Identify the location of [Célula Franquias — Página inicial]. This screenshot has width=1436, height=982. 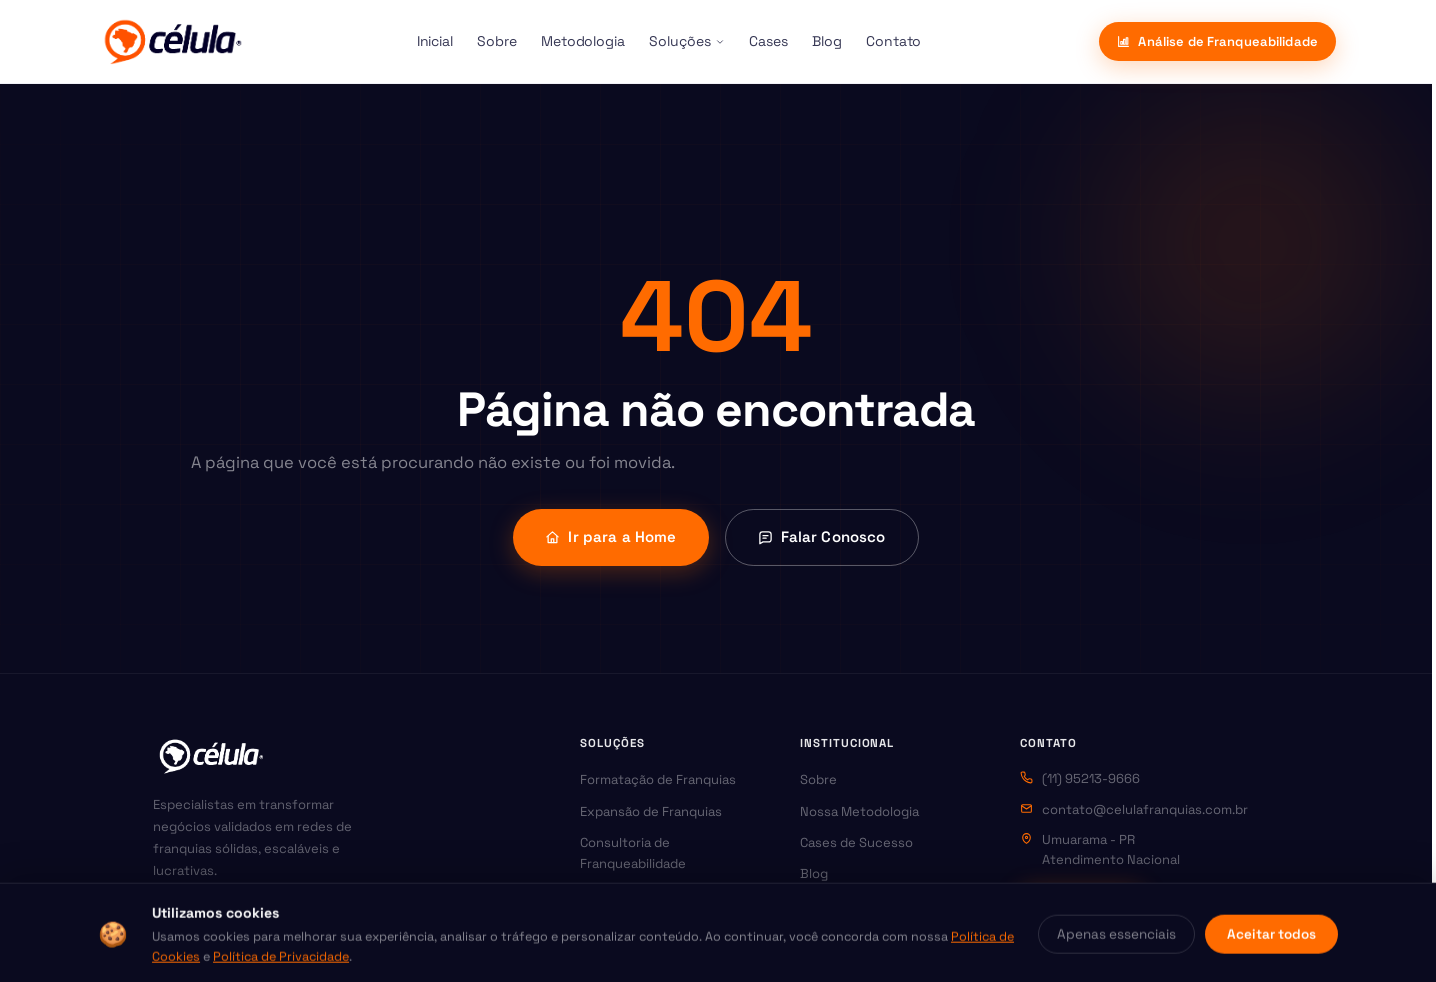
(211, 756).